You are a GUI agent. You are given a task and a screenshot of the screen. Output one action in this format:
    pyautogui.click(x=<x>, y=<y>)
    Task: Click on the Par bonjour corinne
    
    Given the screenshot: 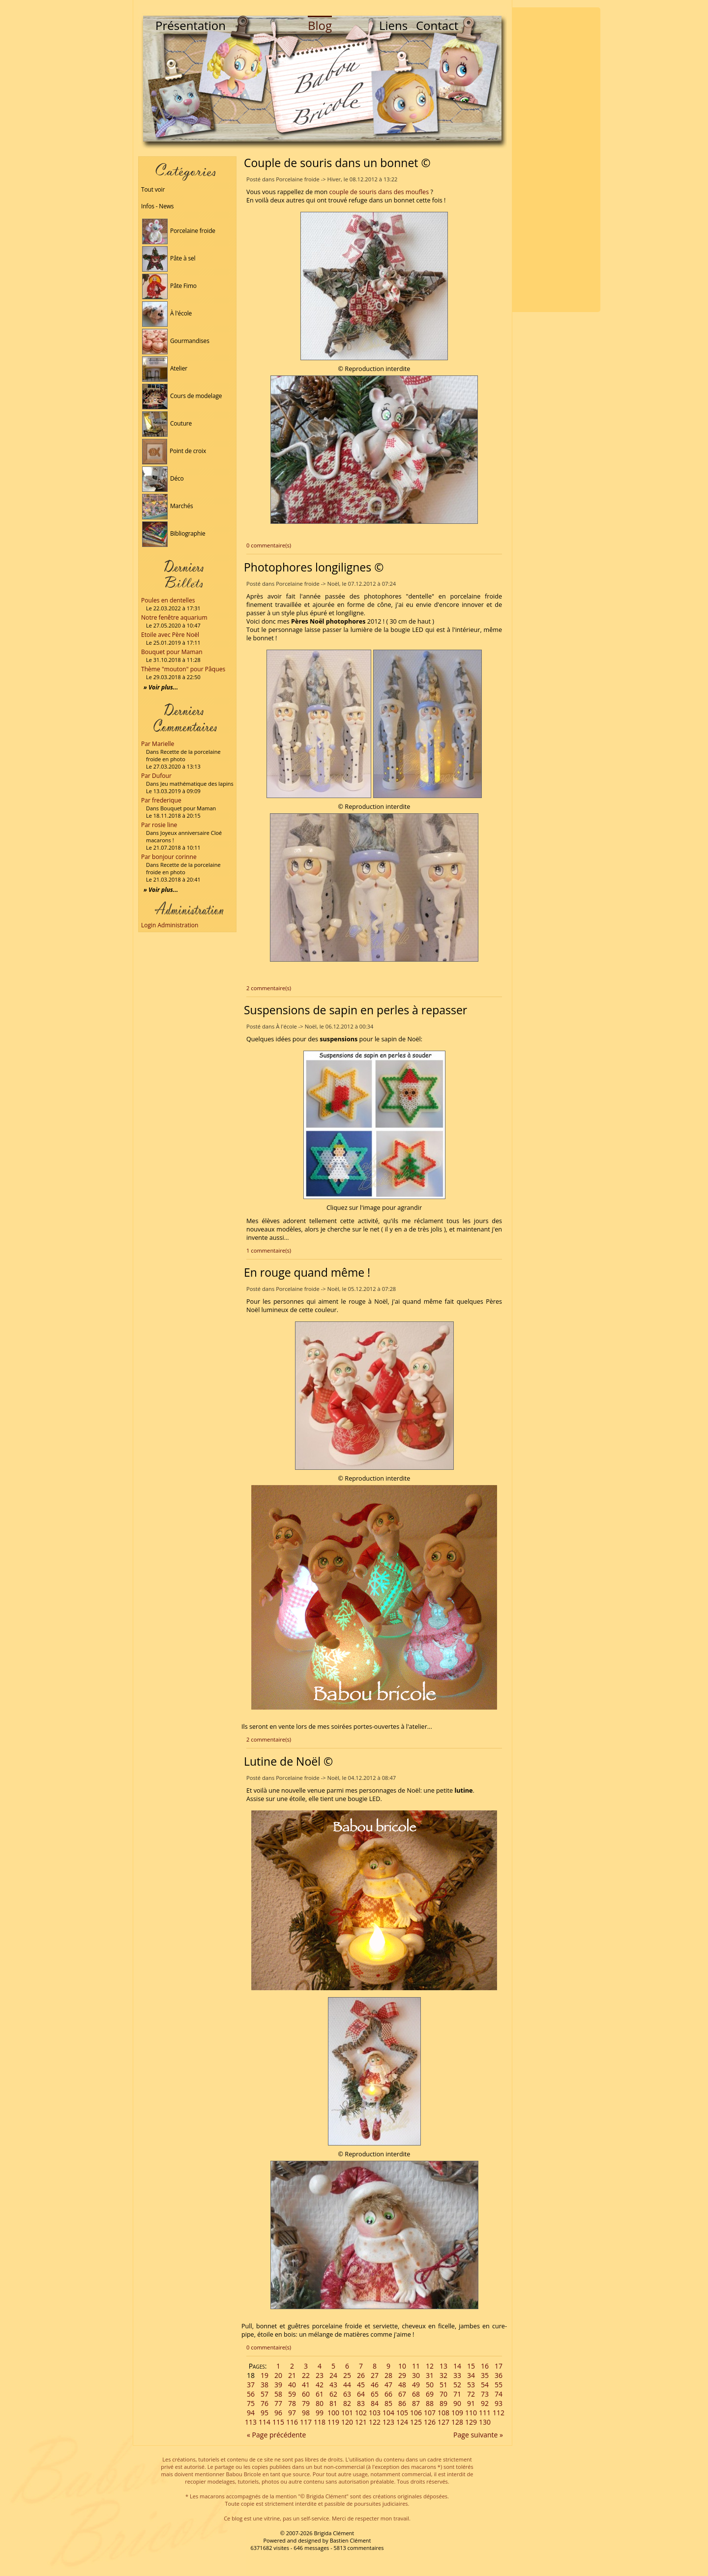 What is the action you would take?
    pyautogui.click(x=169, y=857)
    